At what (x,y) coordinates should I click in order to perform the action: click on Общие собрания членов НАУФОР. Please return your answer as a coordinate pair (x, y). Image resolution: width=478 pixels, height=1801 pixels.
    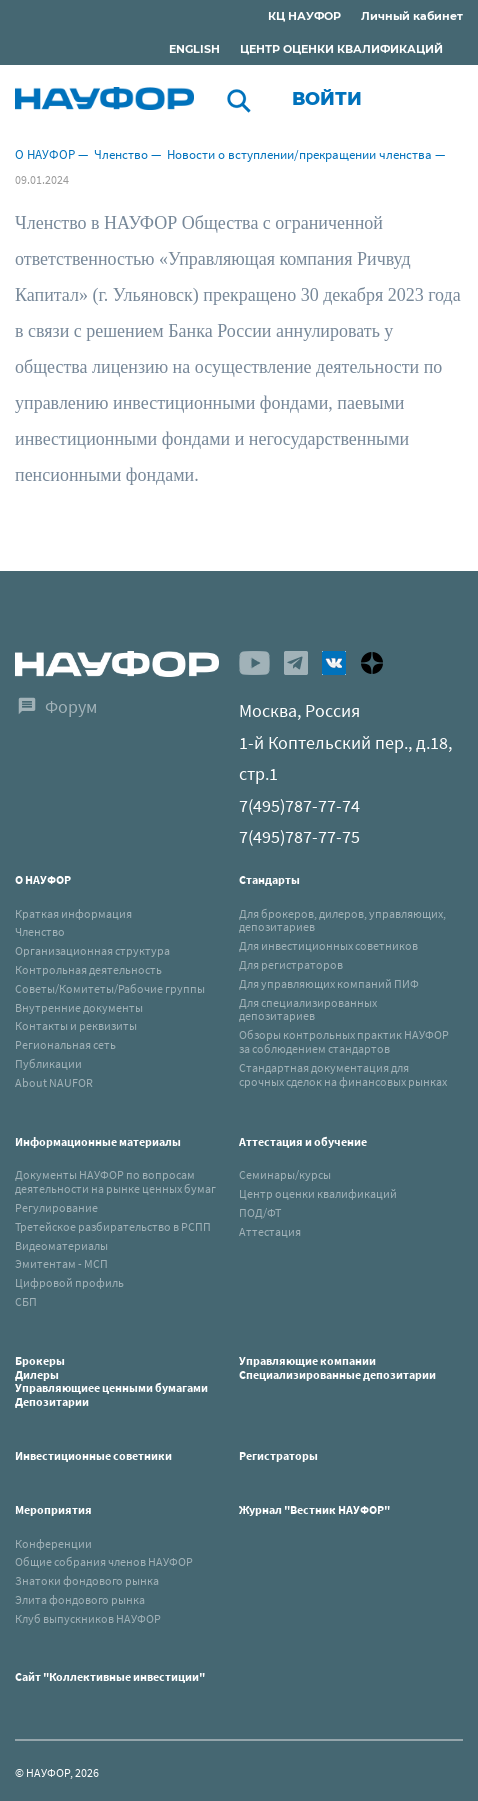
    Looking at the image, I should click on (104, 1561).